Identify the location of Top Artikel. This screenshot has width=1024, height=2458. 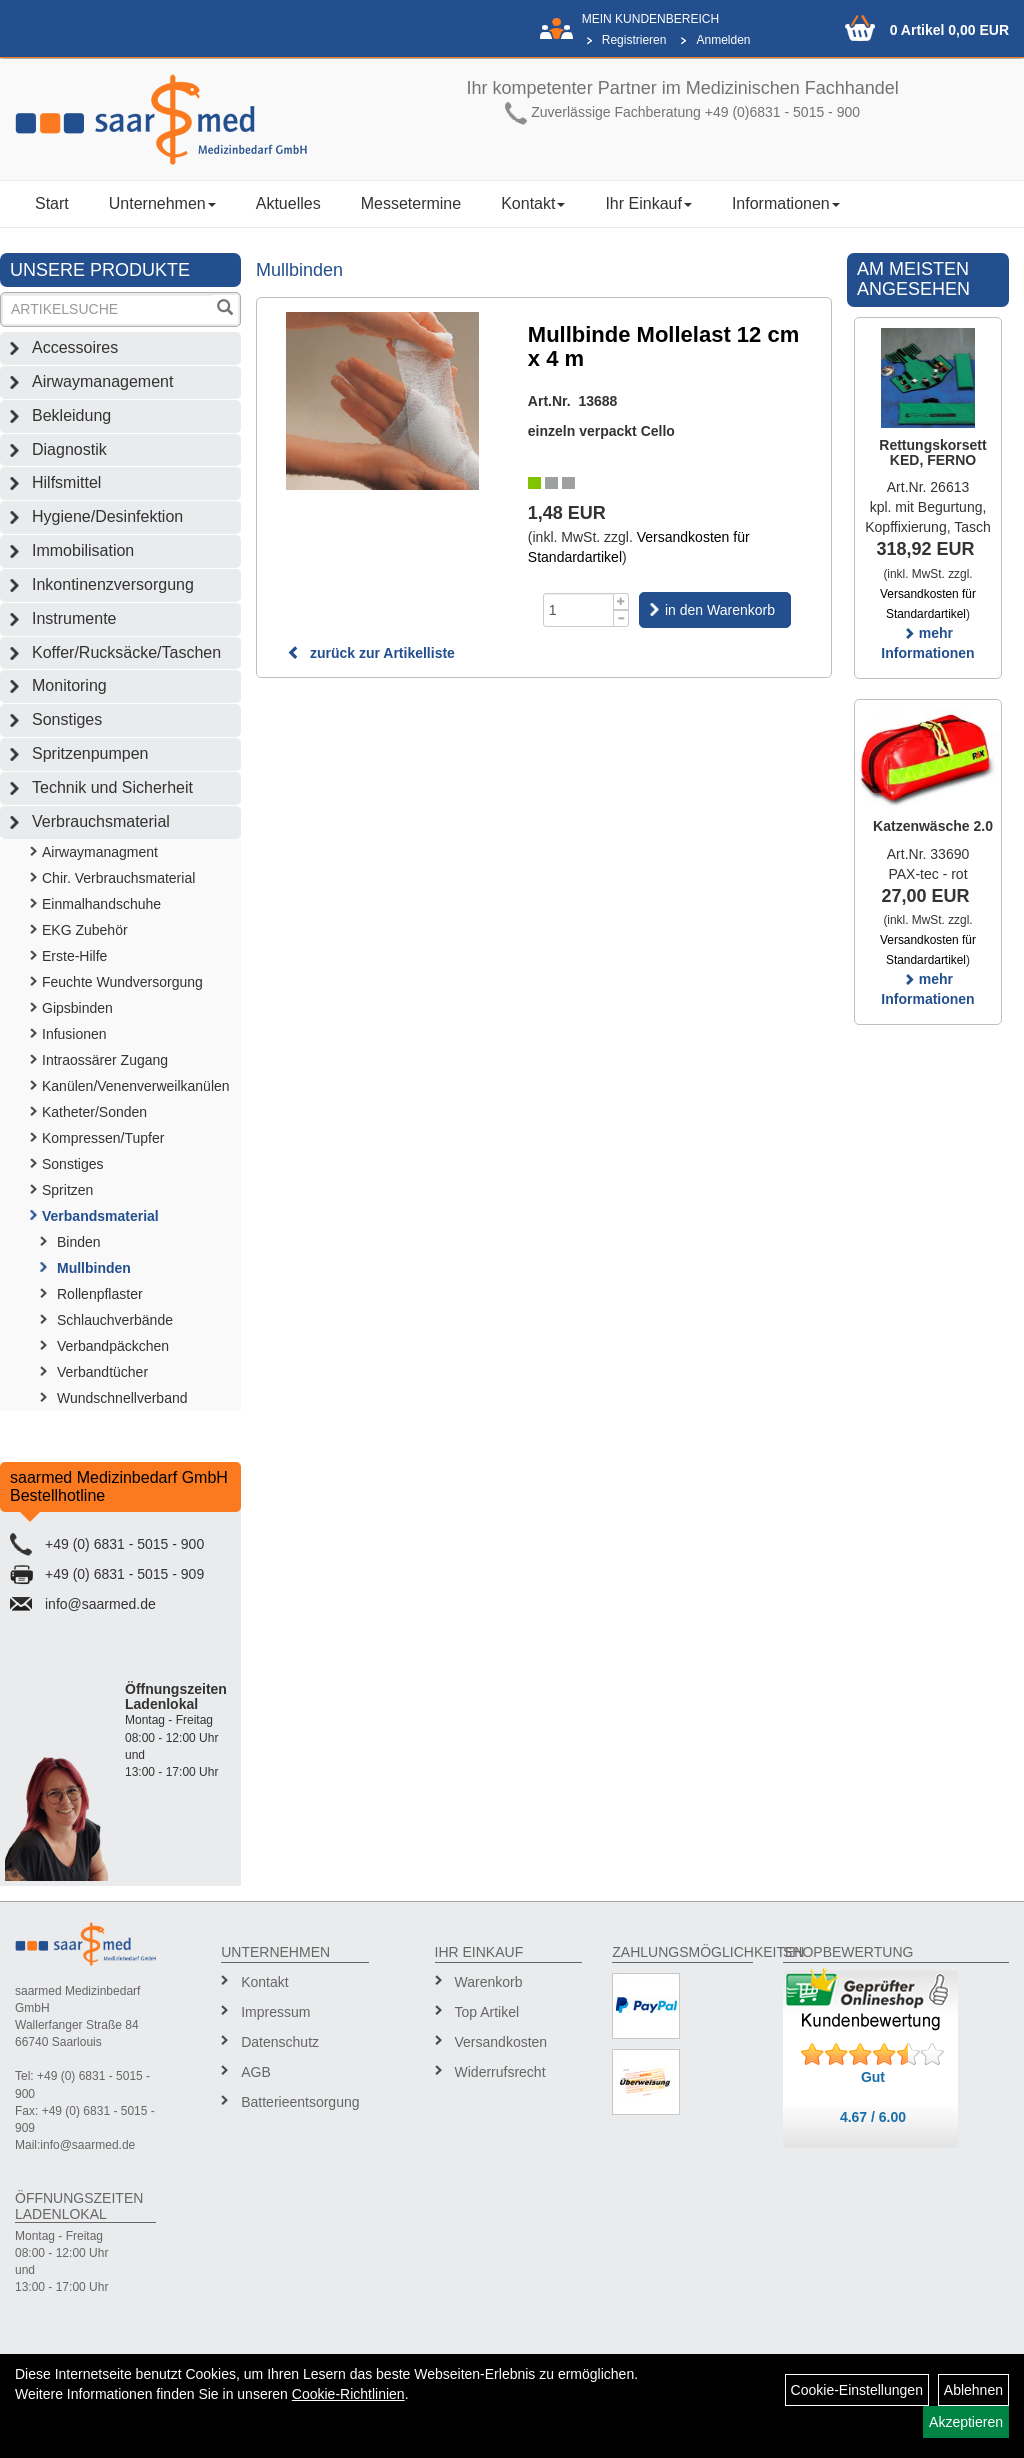
(487, 2012).